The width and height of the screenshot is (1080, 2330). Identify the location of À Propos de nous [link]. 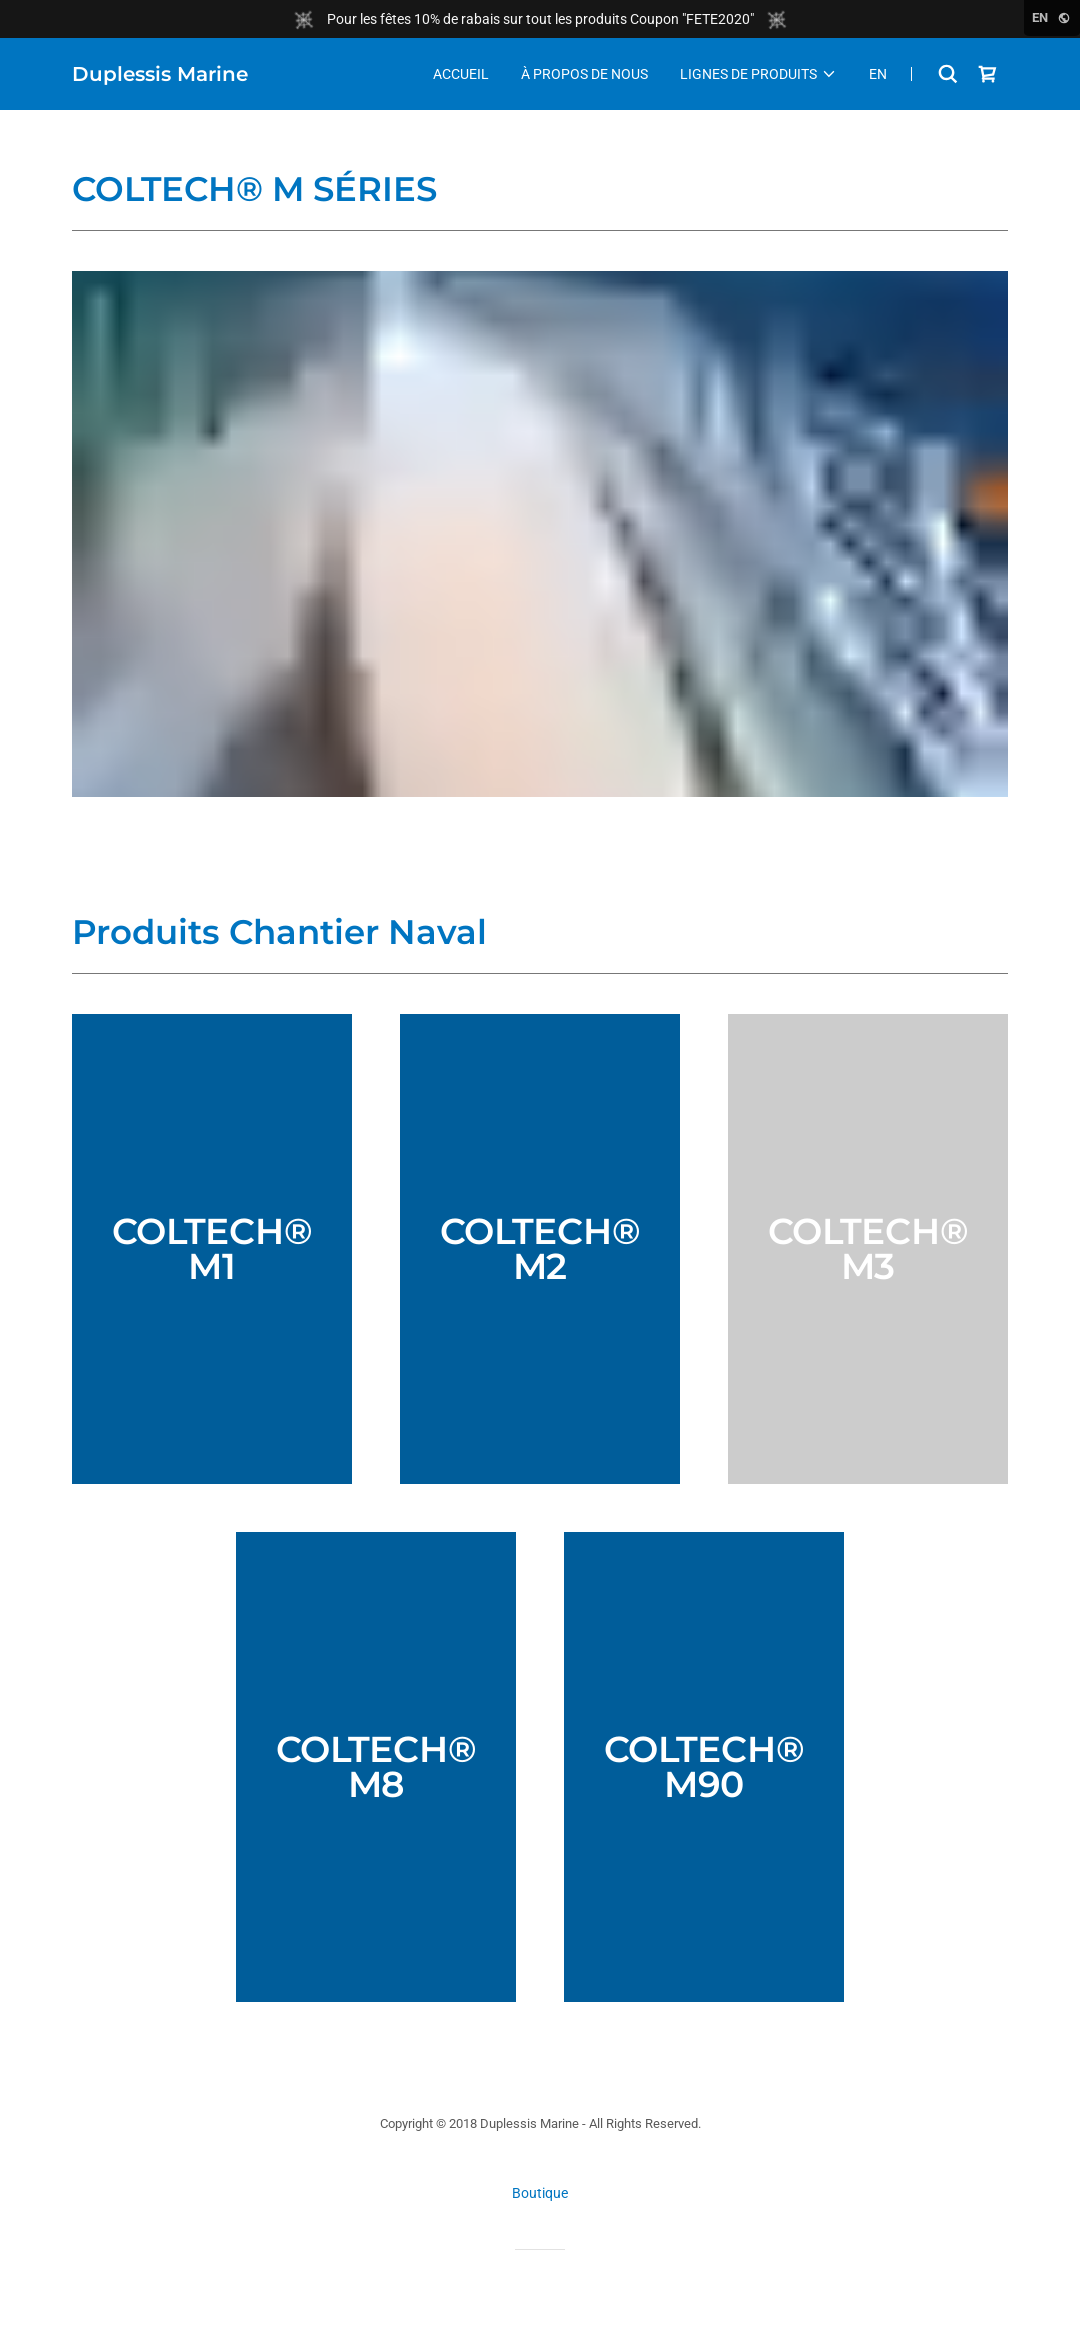
(584, 74).